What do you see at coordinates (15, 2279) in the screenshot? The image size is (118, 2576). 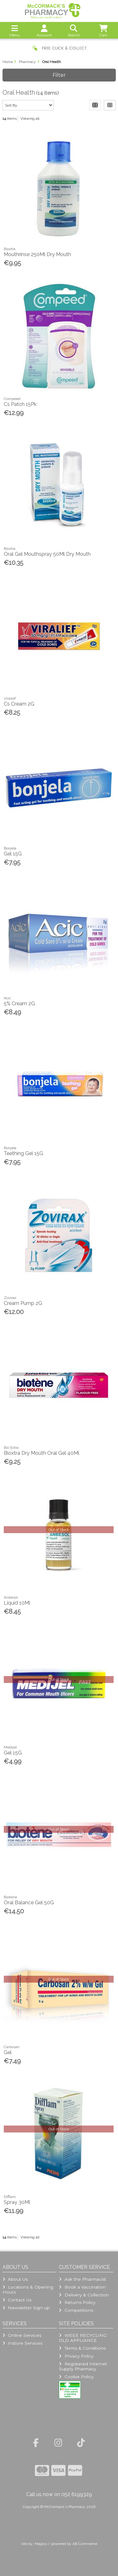 I see `About Us` at bounding box center [15, 2279].